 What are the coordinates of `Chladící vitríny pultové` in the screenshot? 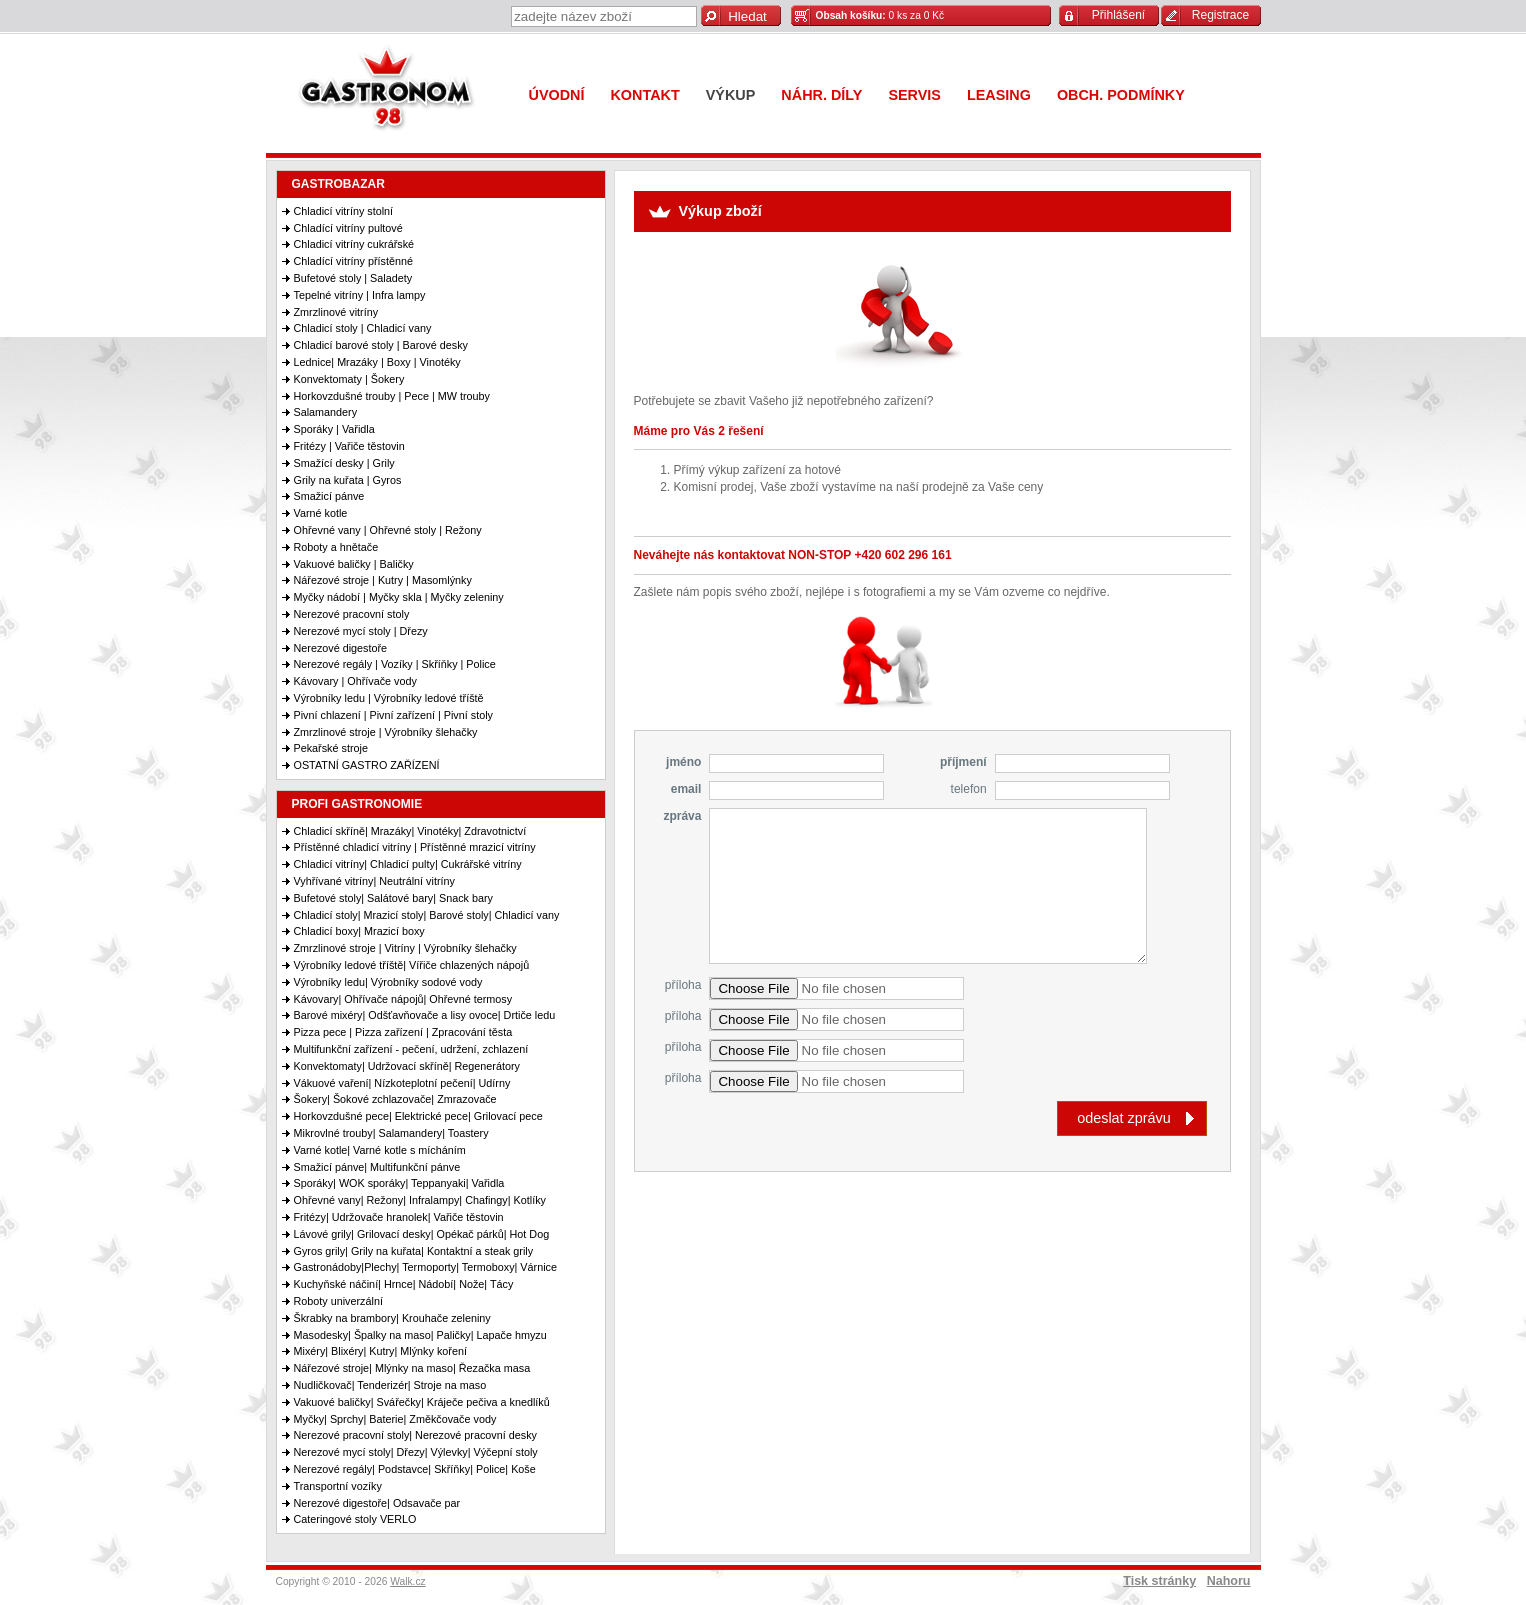 It's located at (348, 228).